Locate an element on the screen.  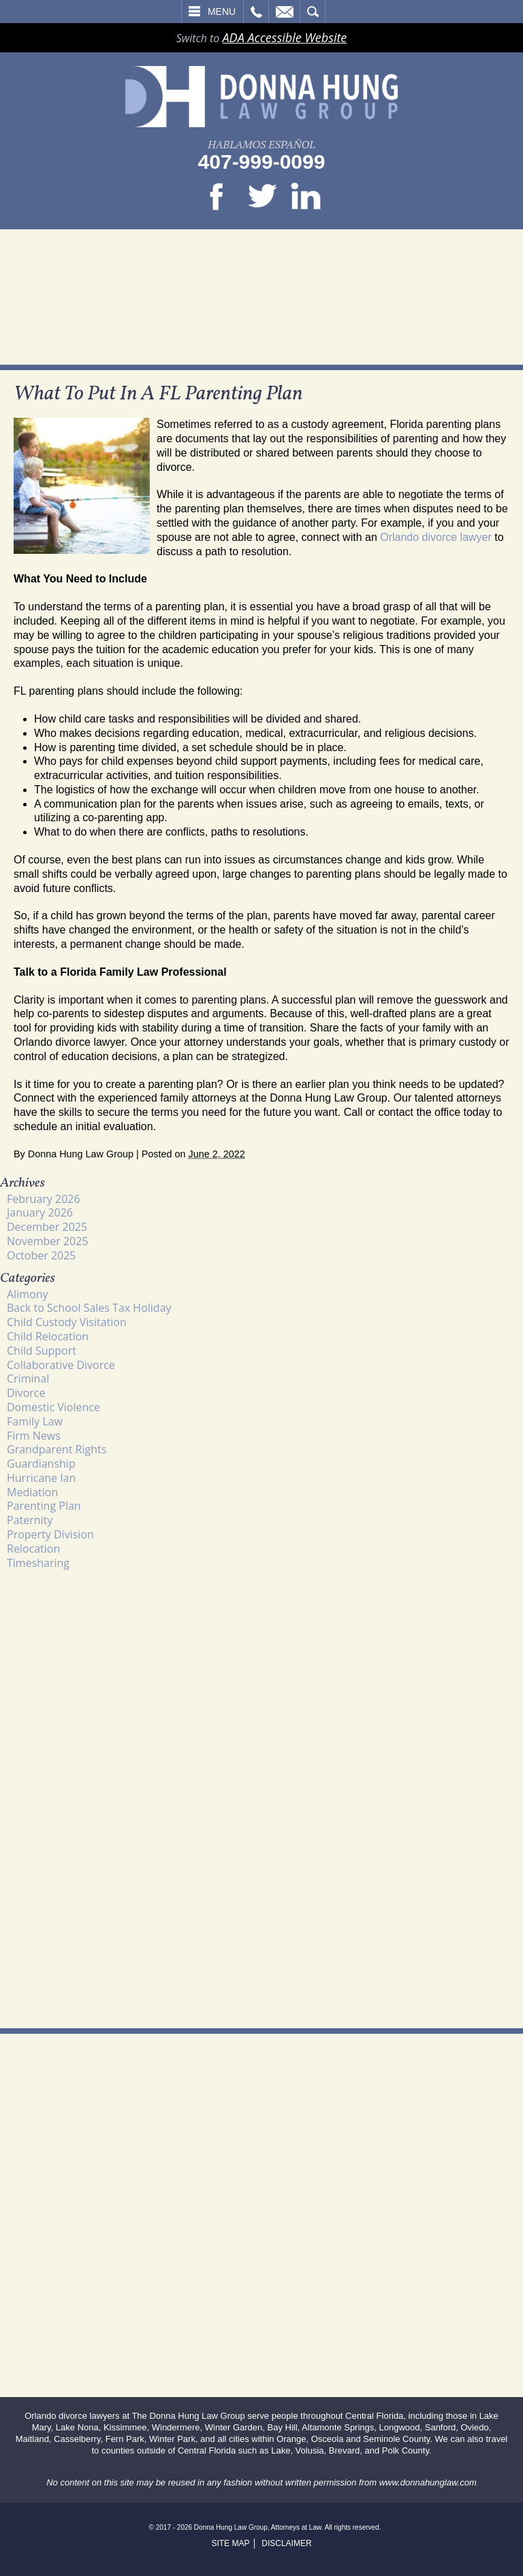
November 2025 is located at coordinates (48, 1241).